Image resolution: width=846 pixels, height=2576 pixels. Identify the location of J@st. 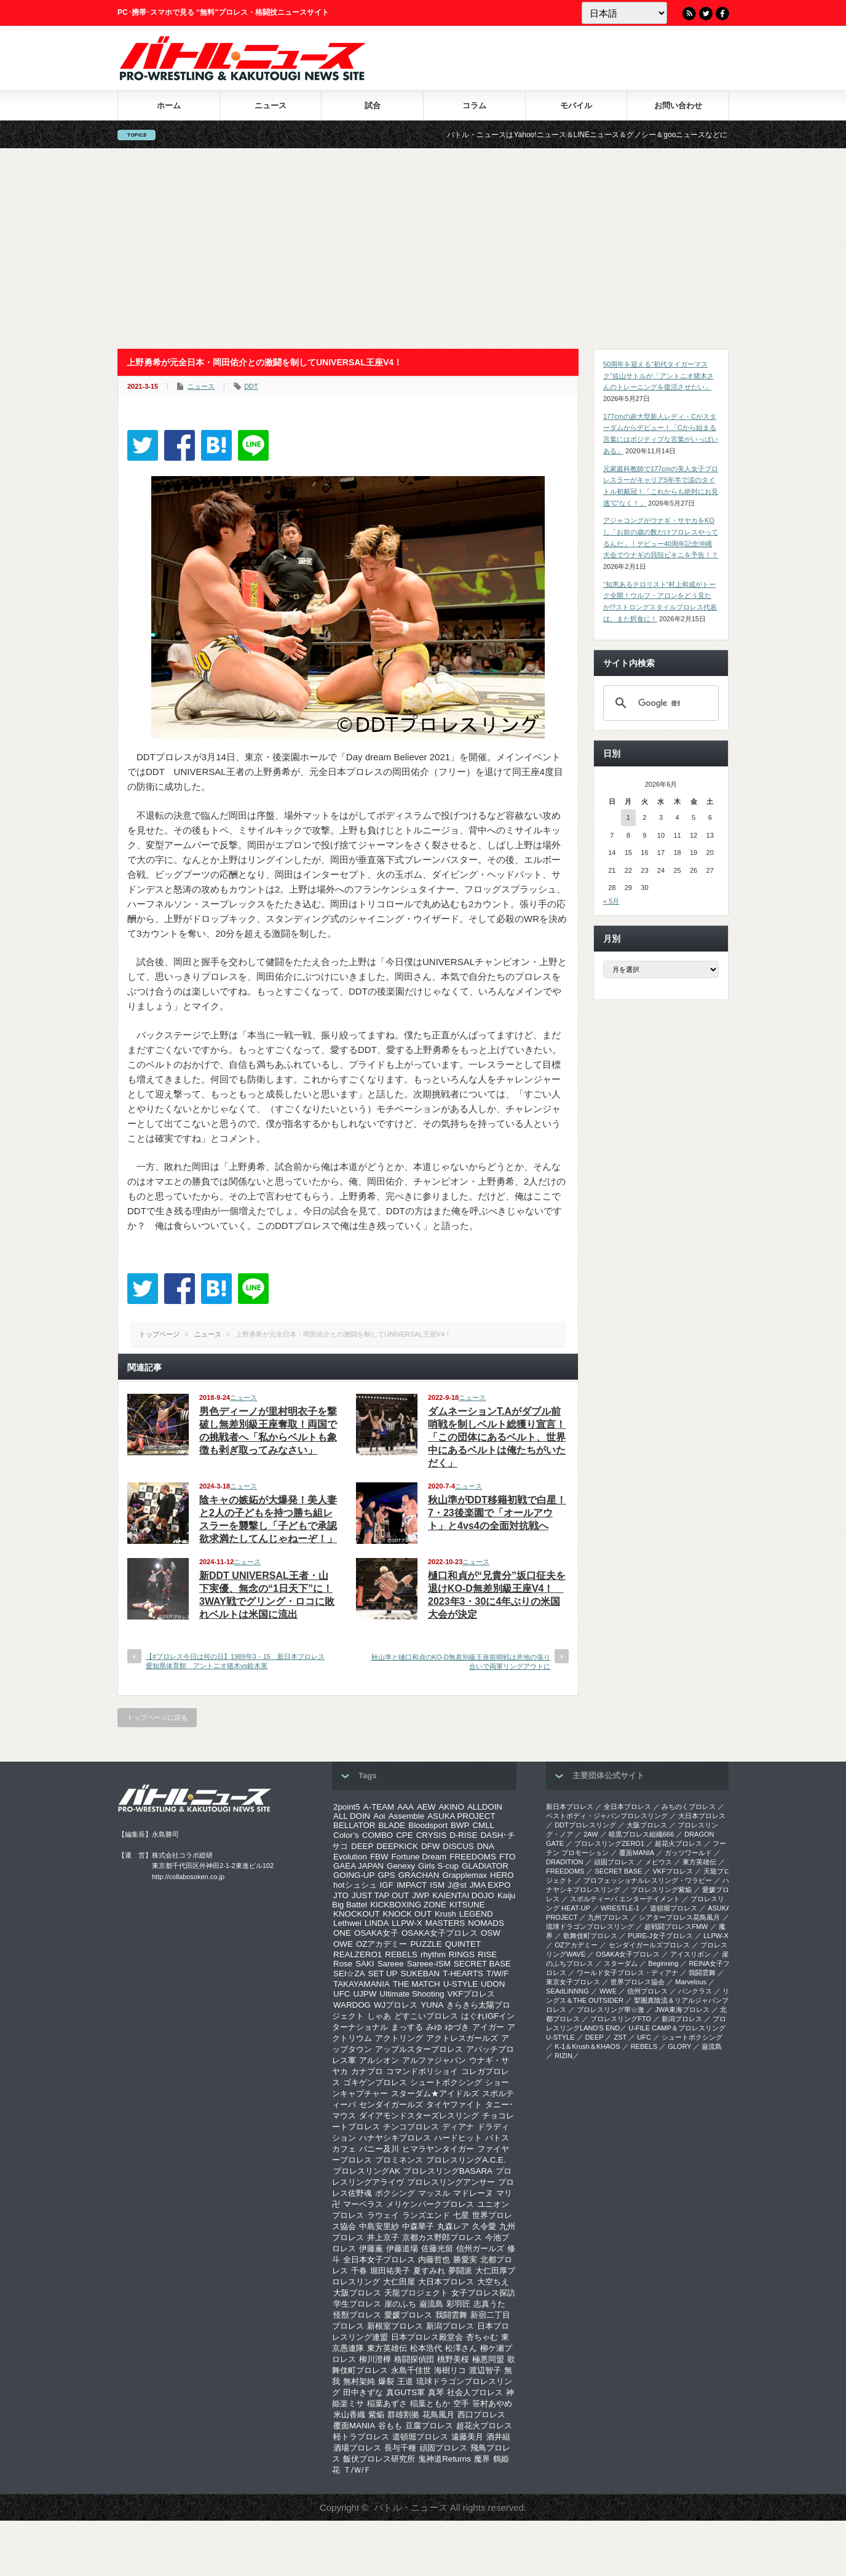
(457, 1885).